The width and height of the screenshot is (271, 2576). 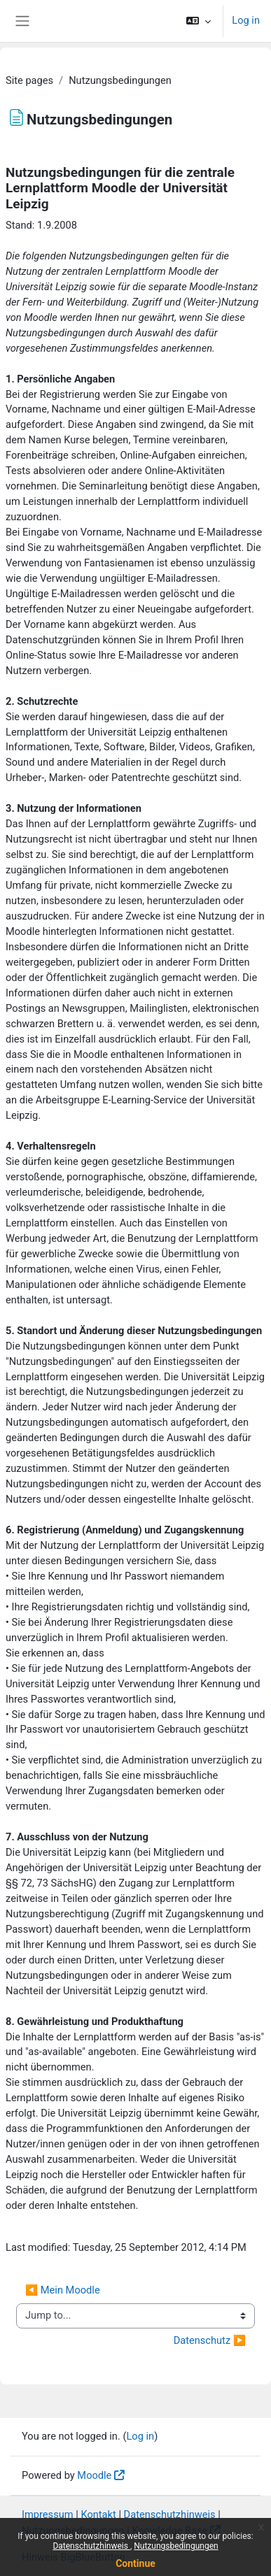 What do you see at coordinates (210, 2340) in the screenshot?
I see `Datenschutz ▶︎` at bounding box center [210, 2340].